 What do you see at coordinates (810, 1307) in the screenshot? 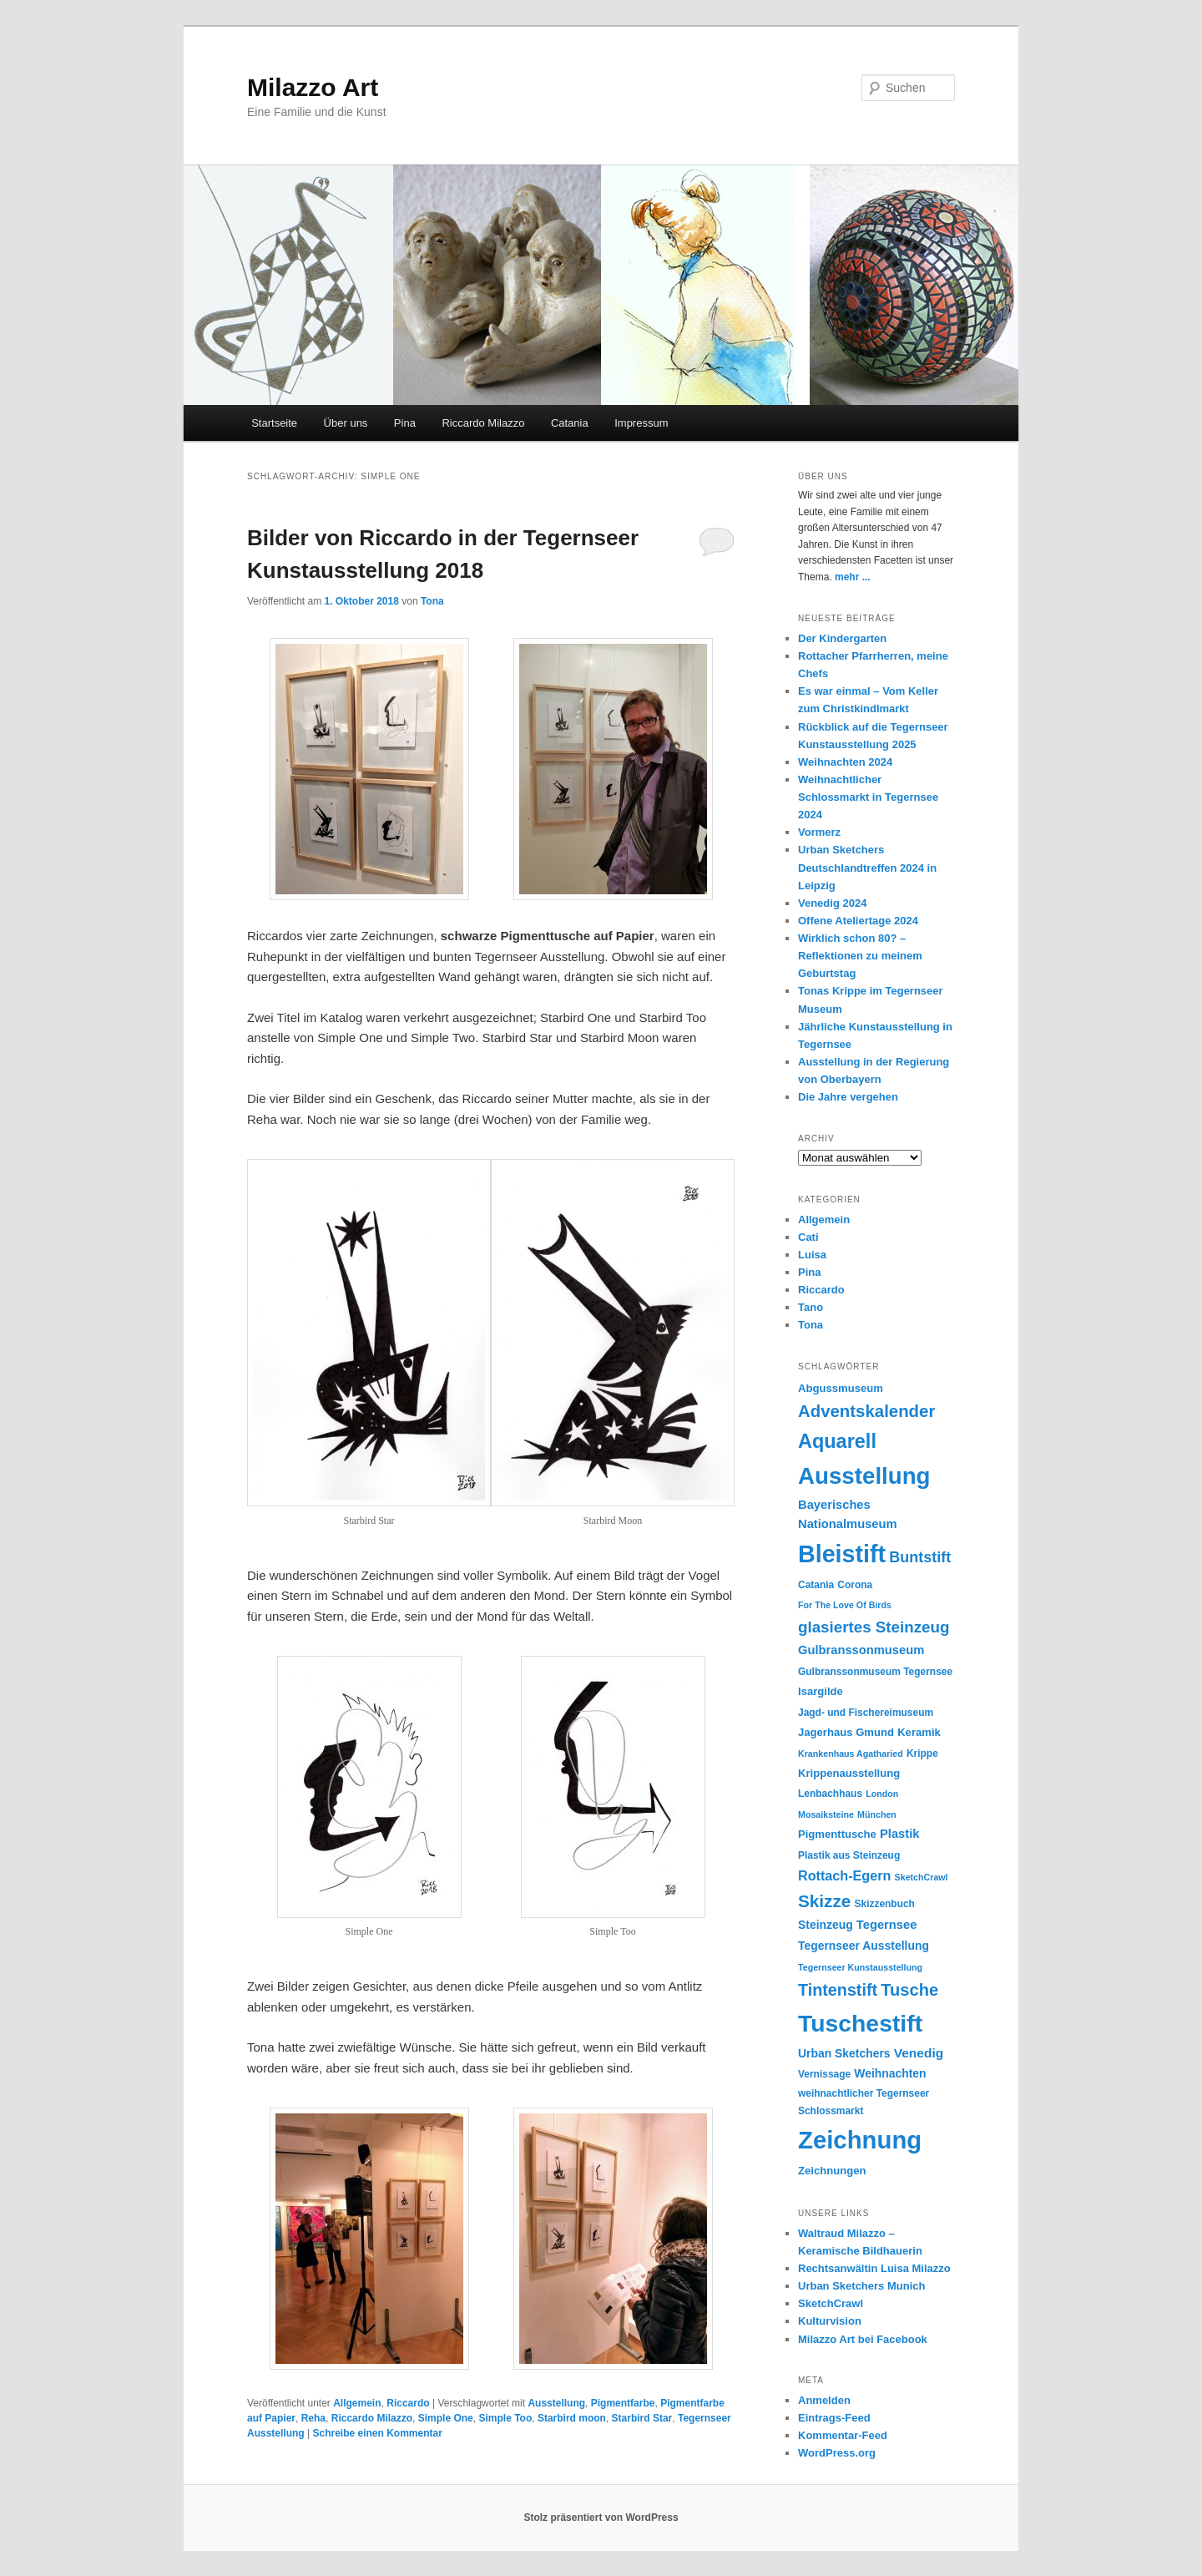
I see `Tano` at bounding box center [810, 1307].